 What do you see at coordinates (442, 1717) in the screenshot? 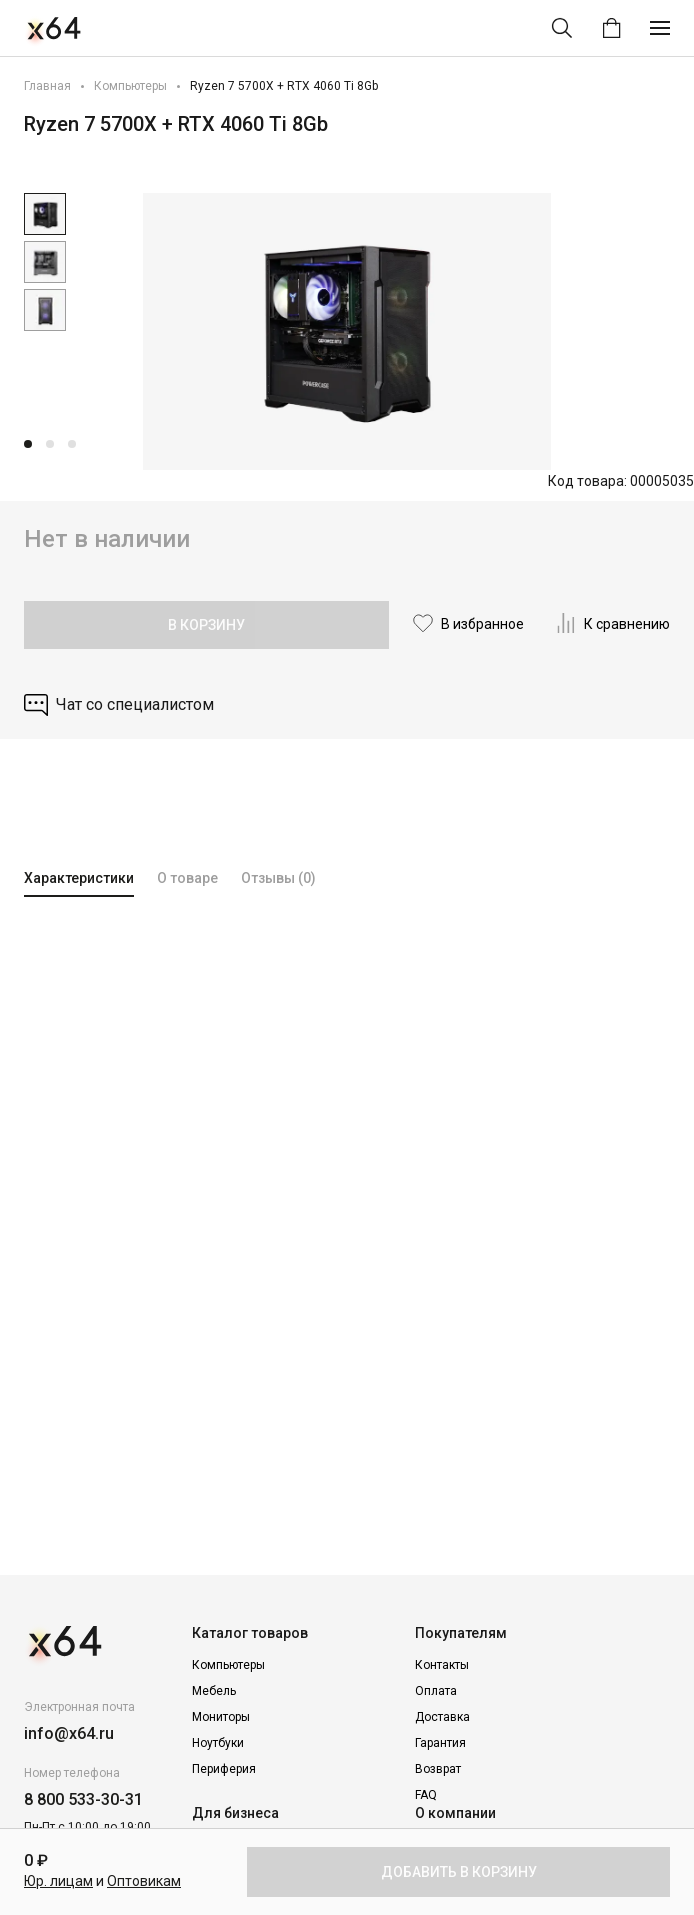
I see `Доставка` at bounding box center [442, 1717].